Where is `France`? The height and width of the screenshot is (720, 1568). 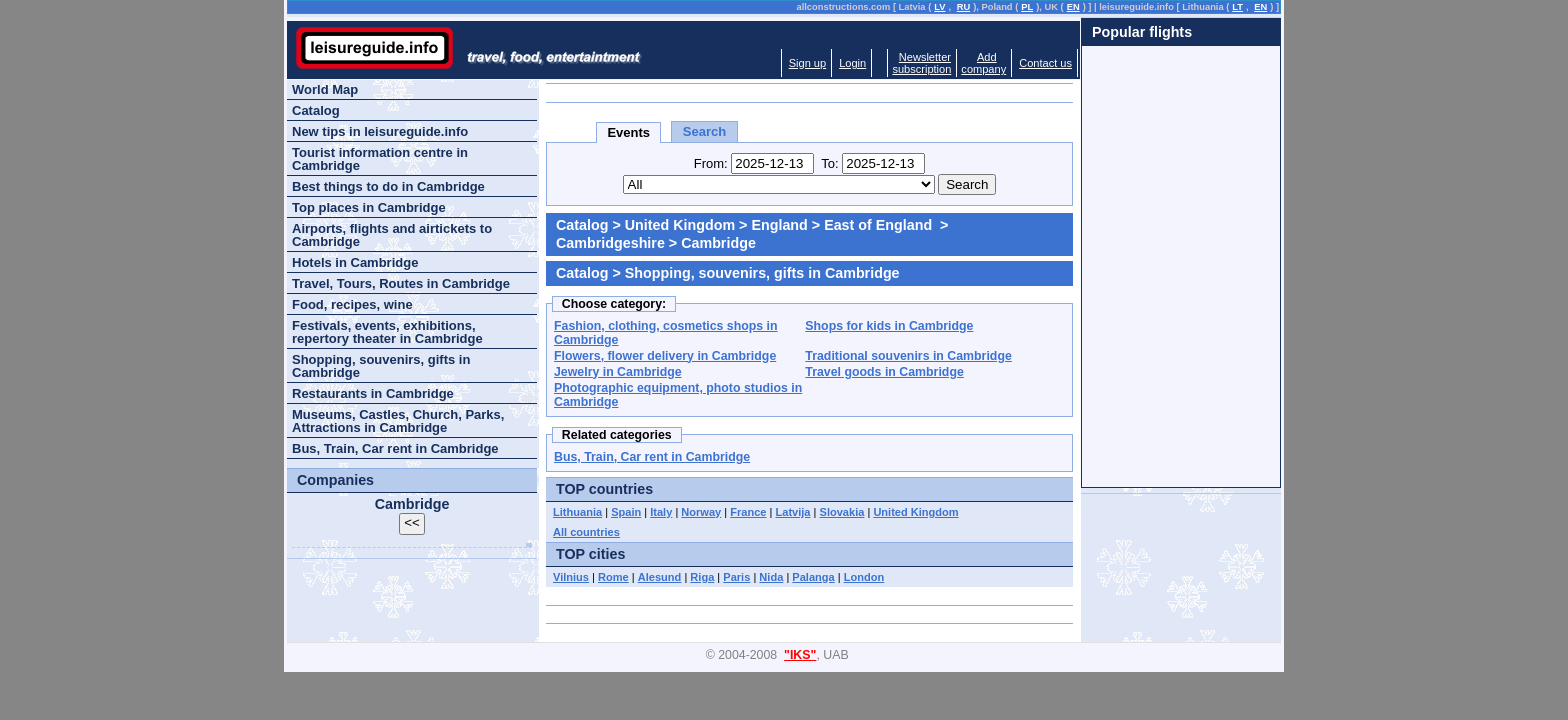
France is located at coordinates (748, 512).